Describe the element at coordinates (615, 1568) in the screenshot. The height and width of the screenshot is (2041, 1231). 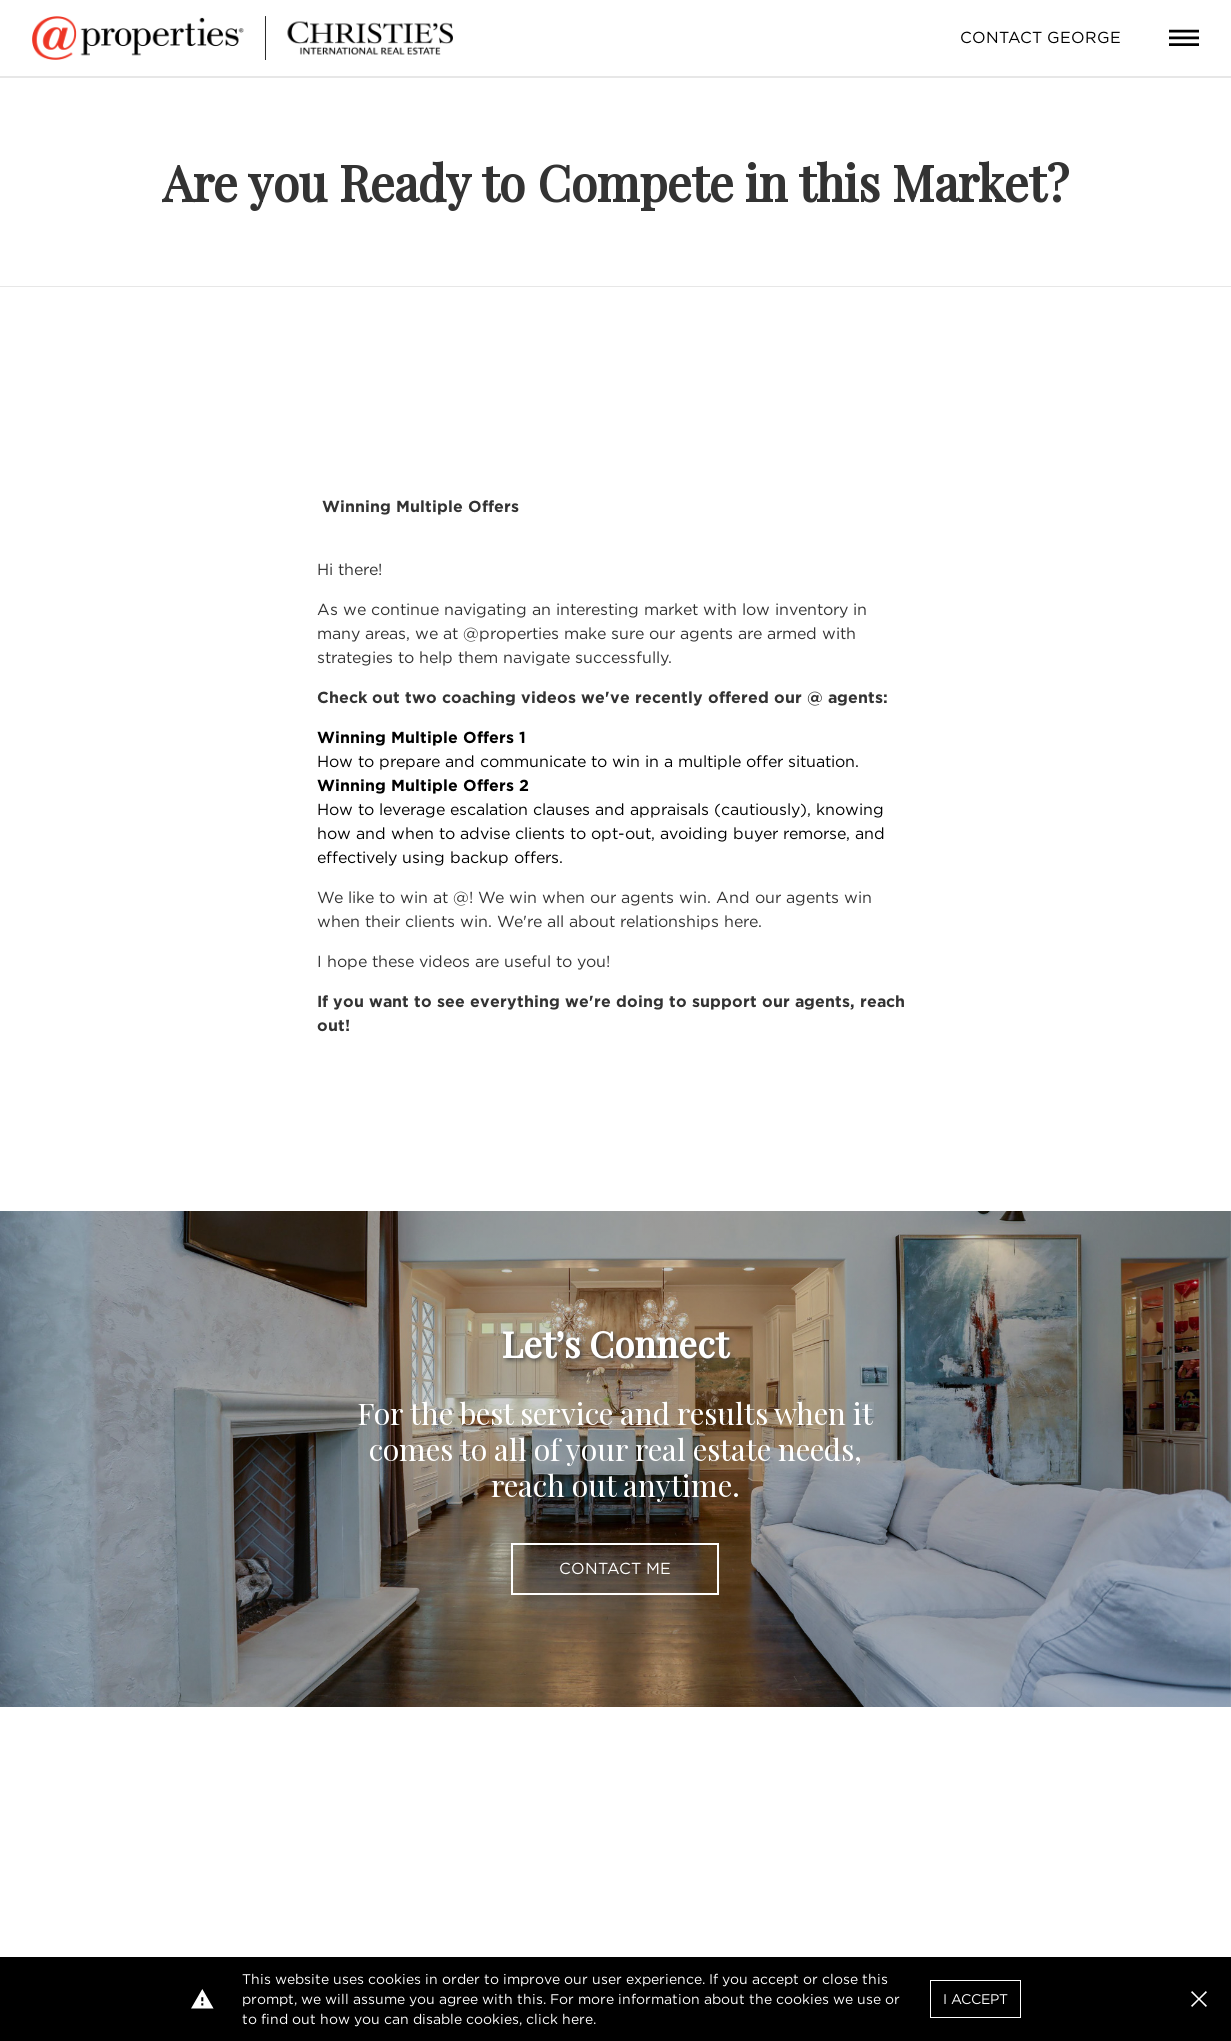
I see `Contact Me` at that location.